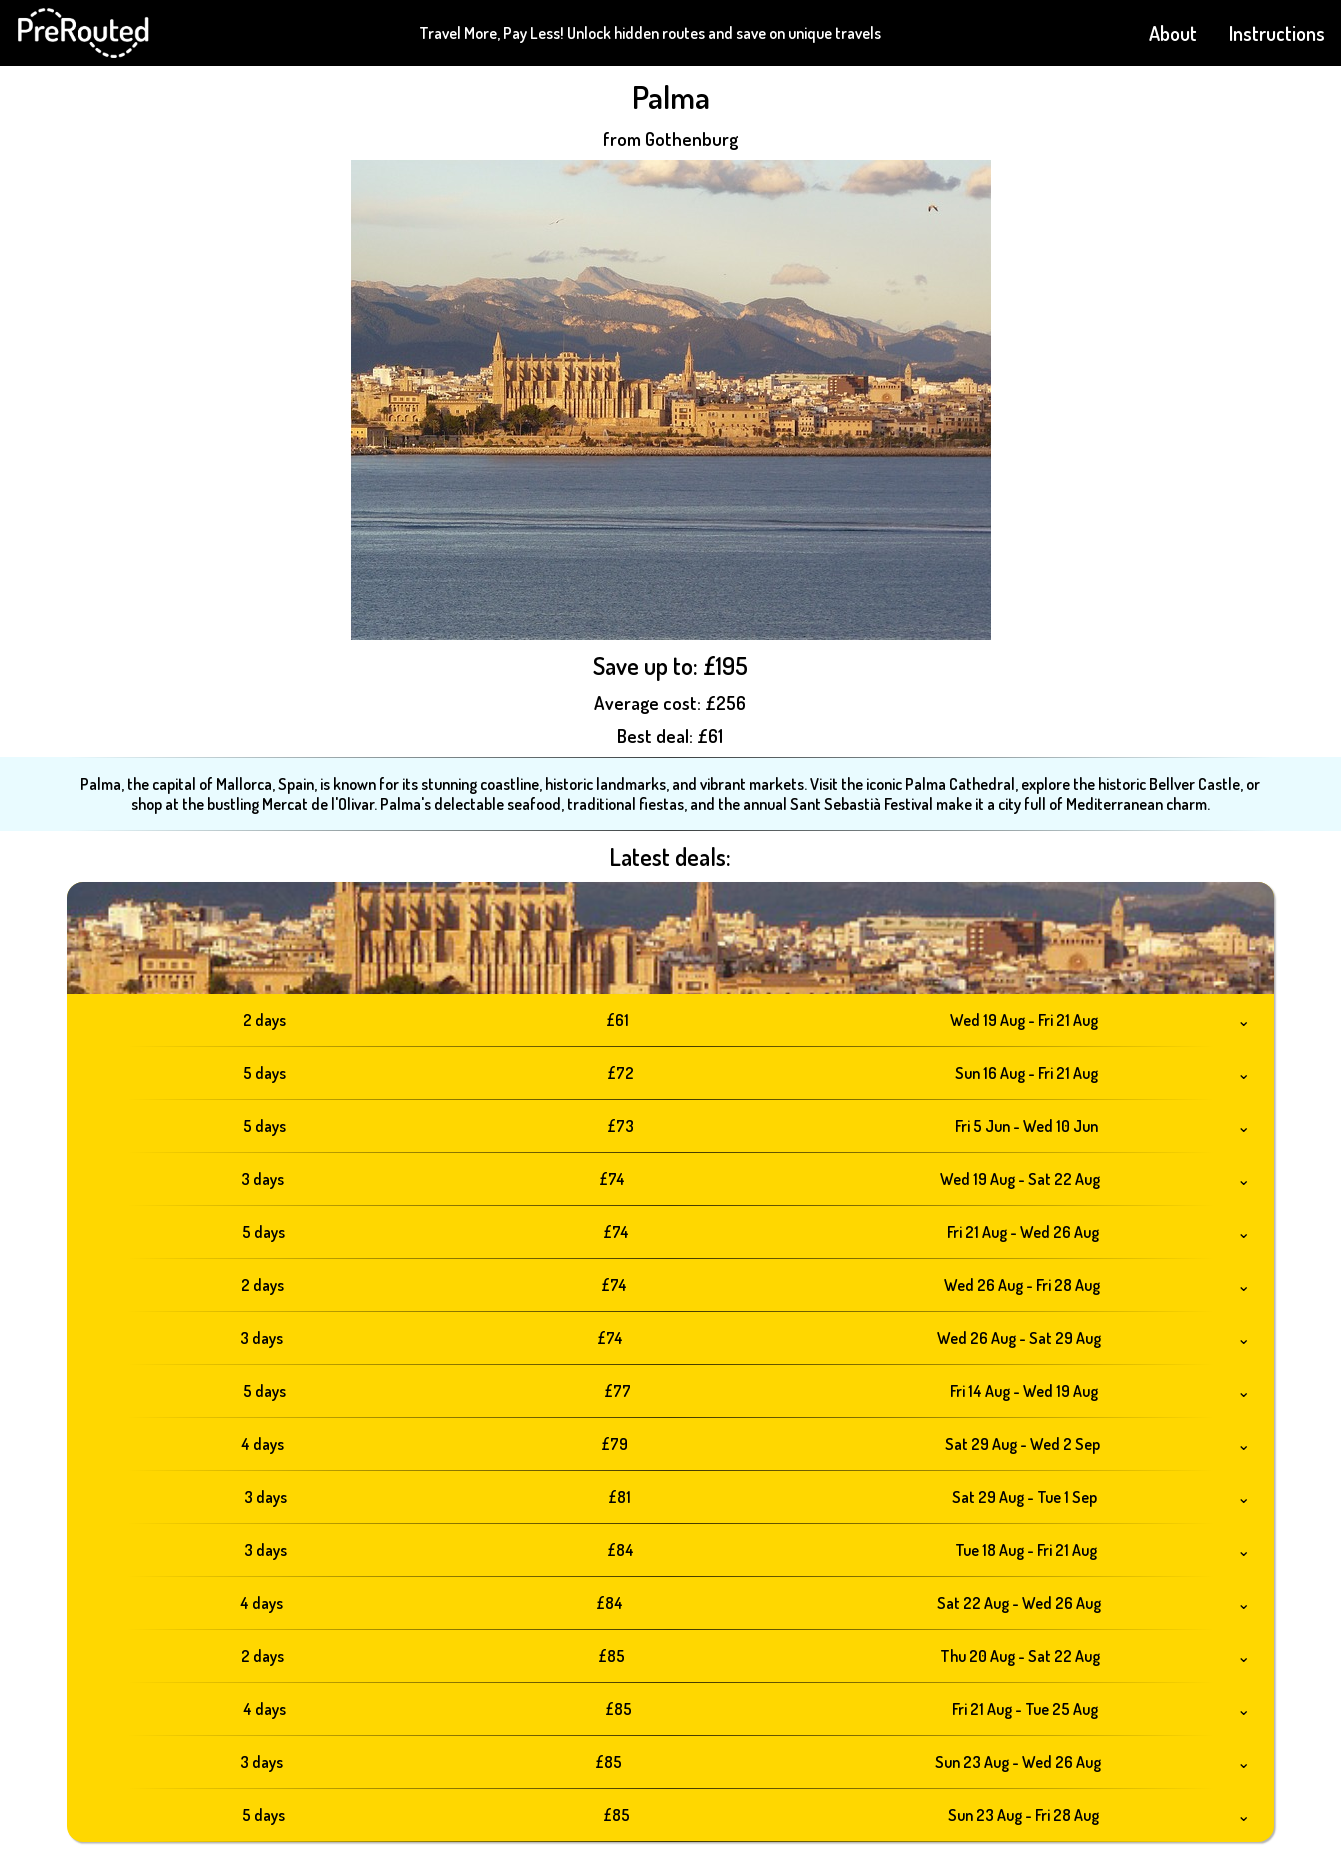 The width and height of the screenshot is (1341, 1858). I want to click on Instructions, so click(1277, 33).